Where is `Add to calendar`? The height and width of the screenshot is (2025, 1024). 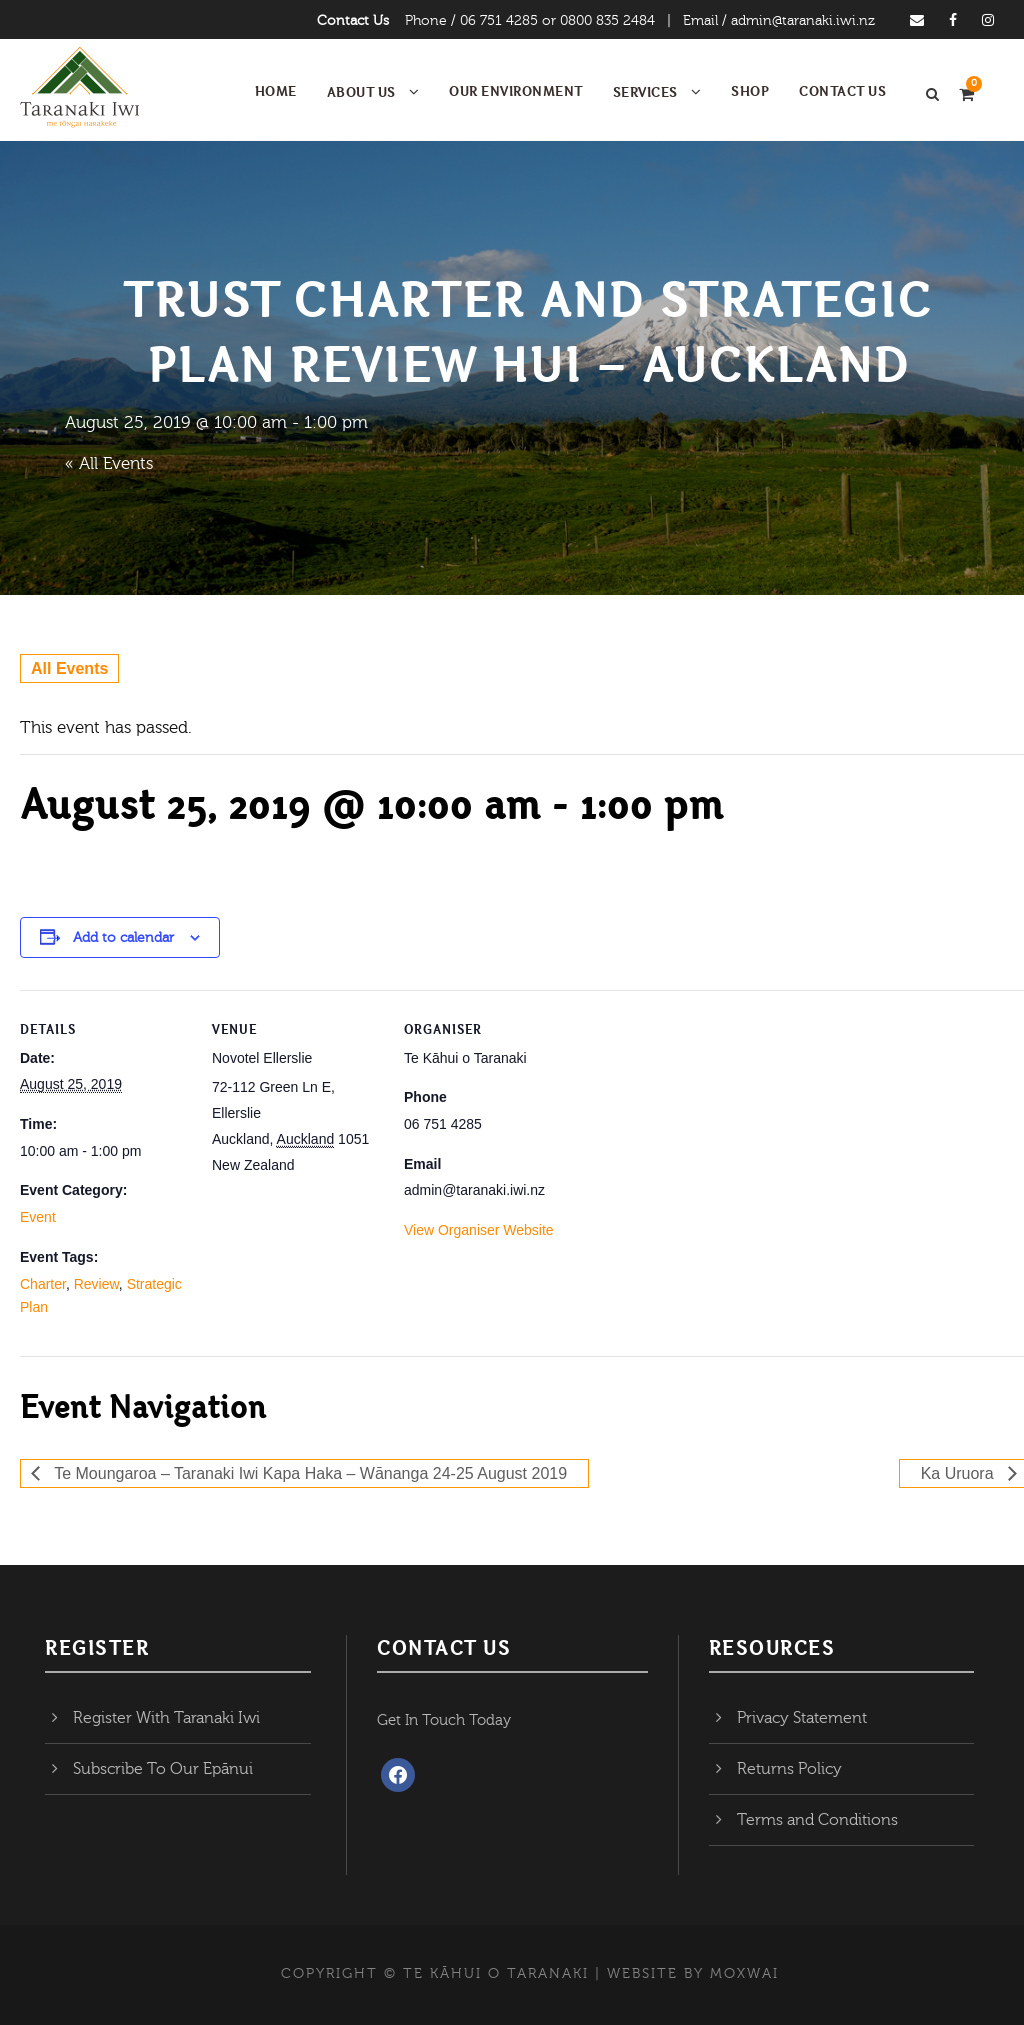 Add to calendar is located at coordinates (123, 938).